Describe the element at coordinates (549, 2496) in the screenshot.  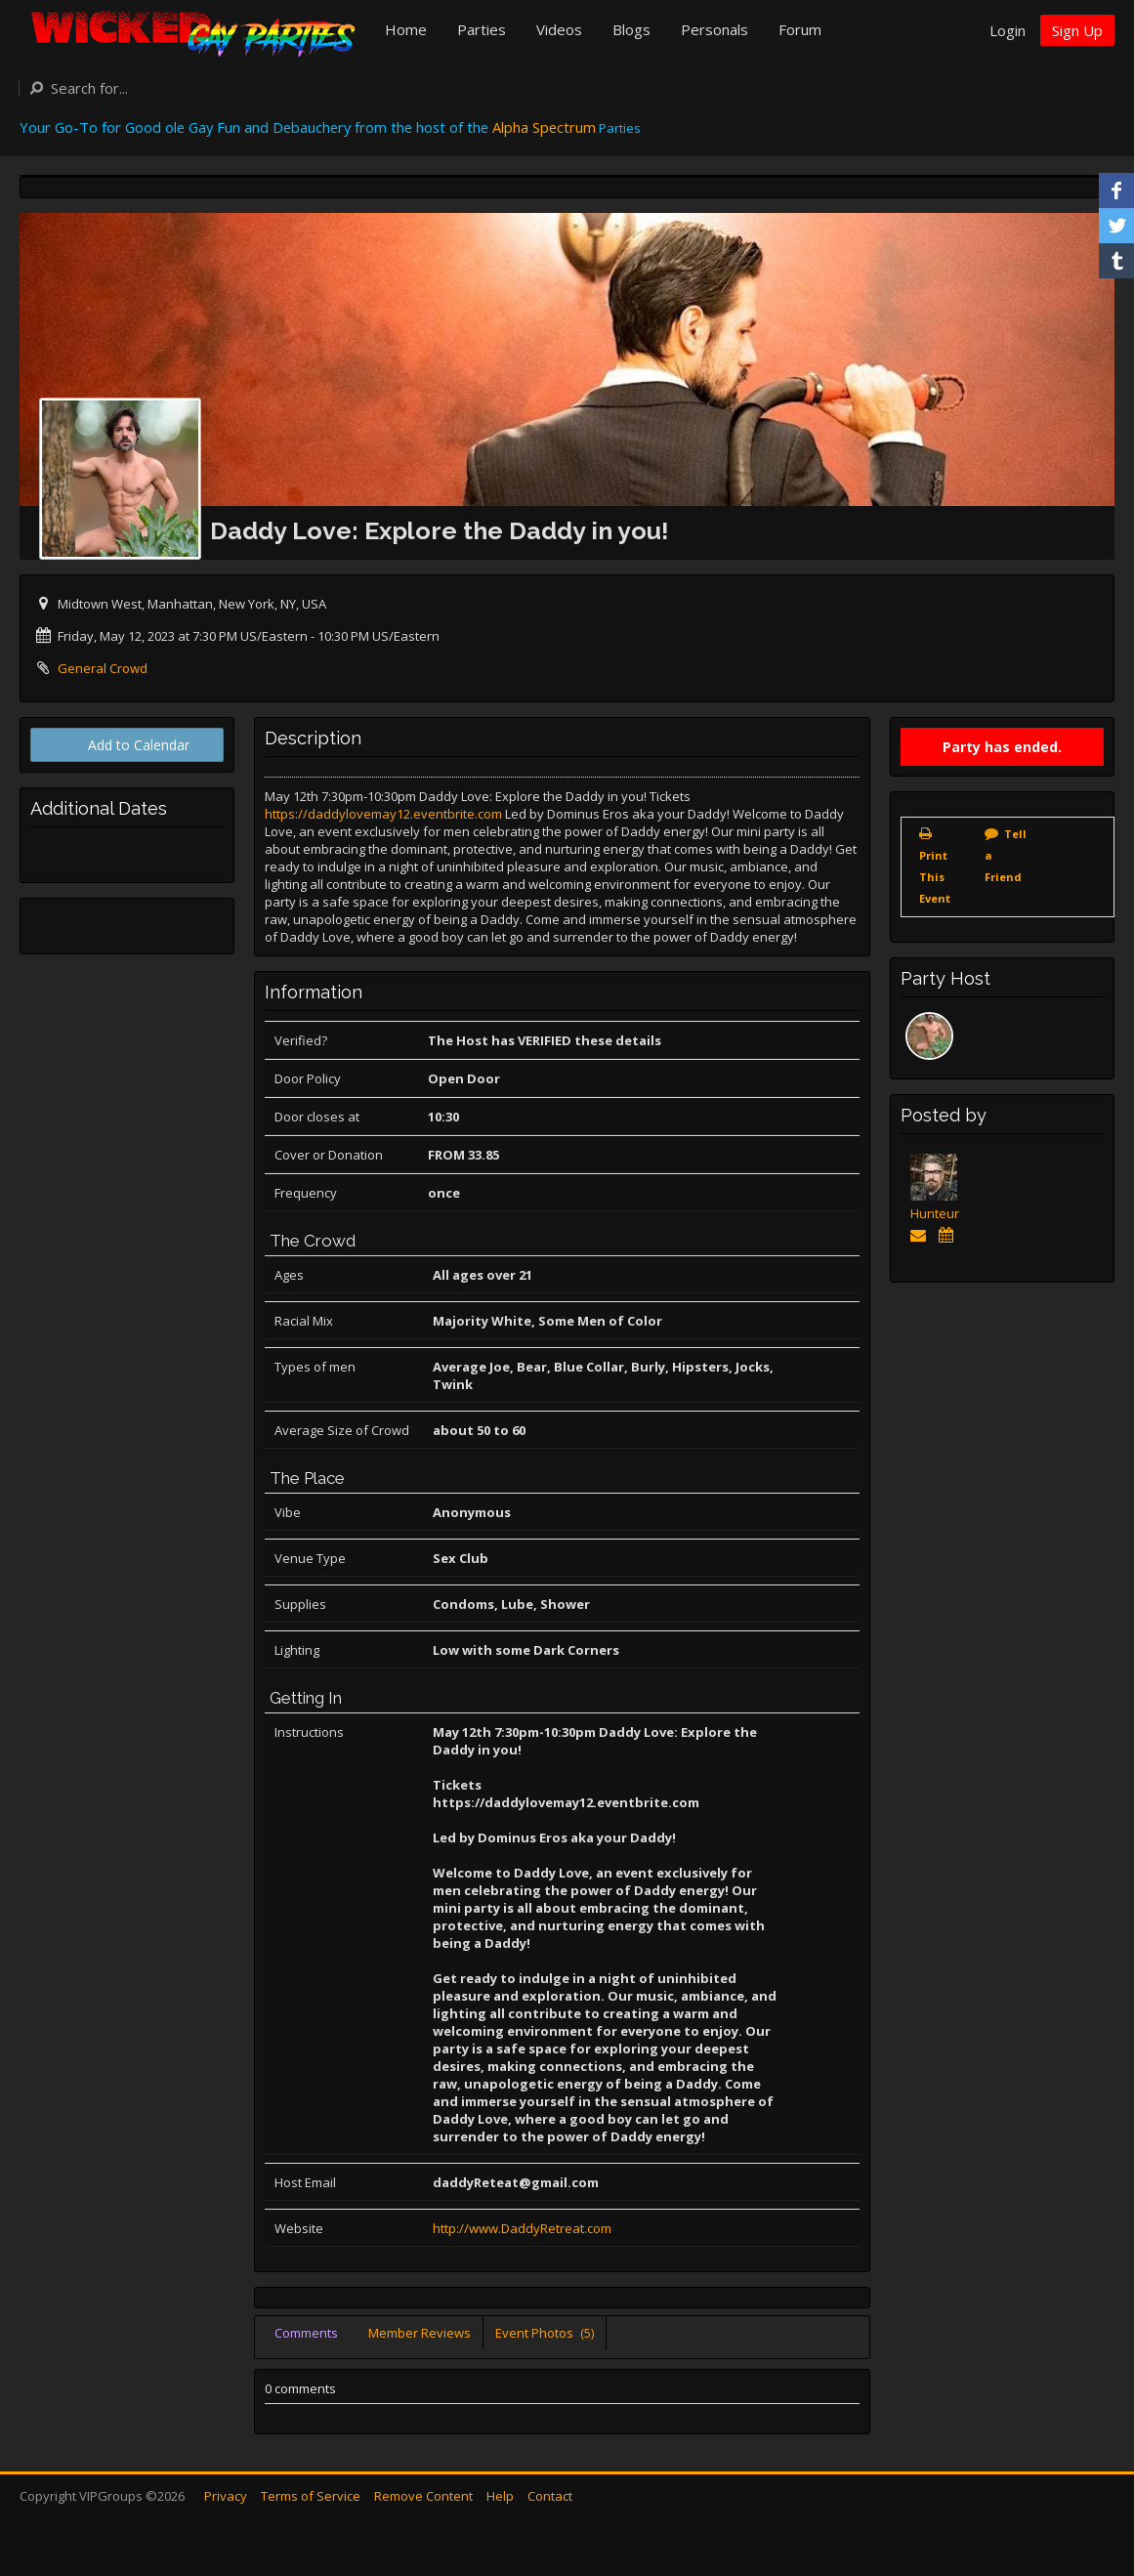
I see `Contact` at that location.